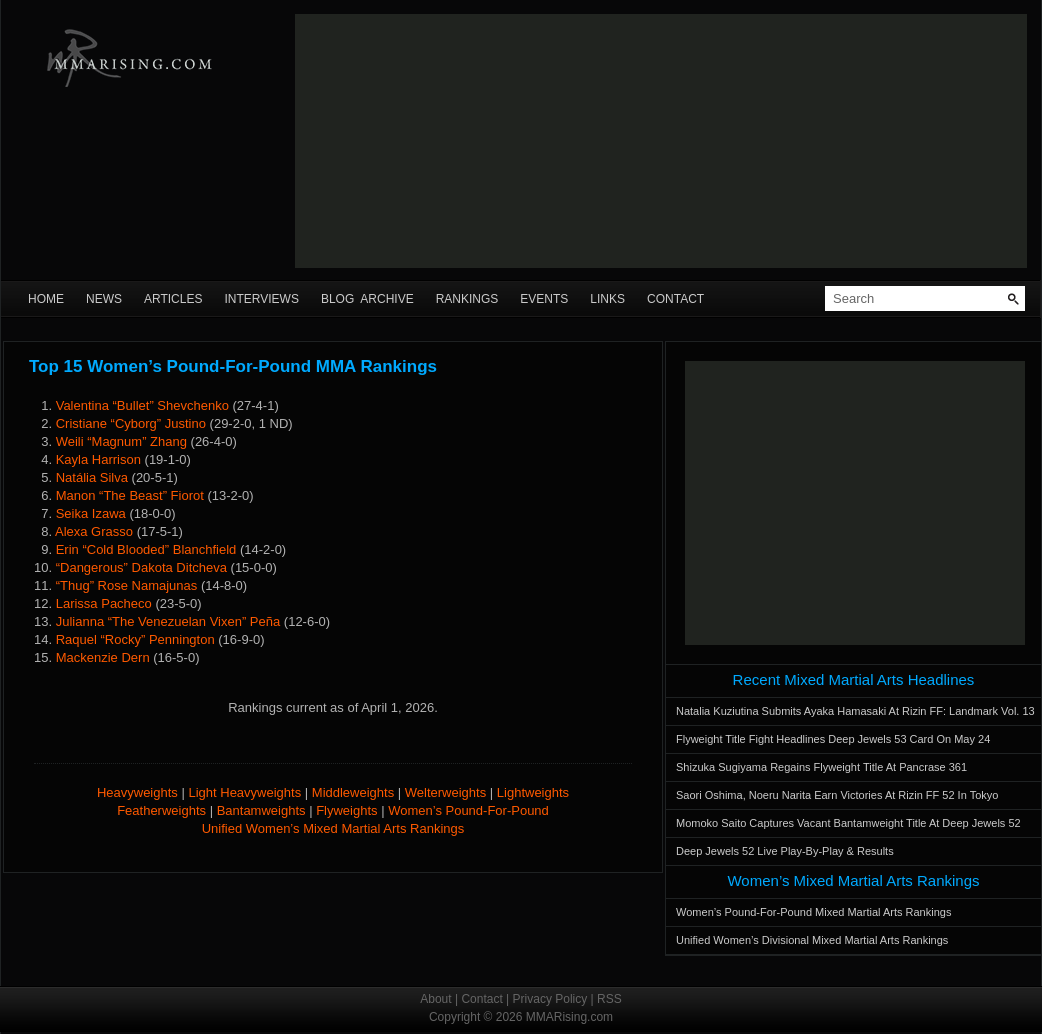  What do you see at coordinates (812, 940) in the screenshot?
I see `Unified Women’s Divisional Mixed Martial Arts Rankings` at bounding box center [812, 940].